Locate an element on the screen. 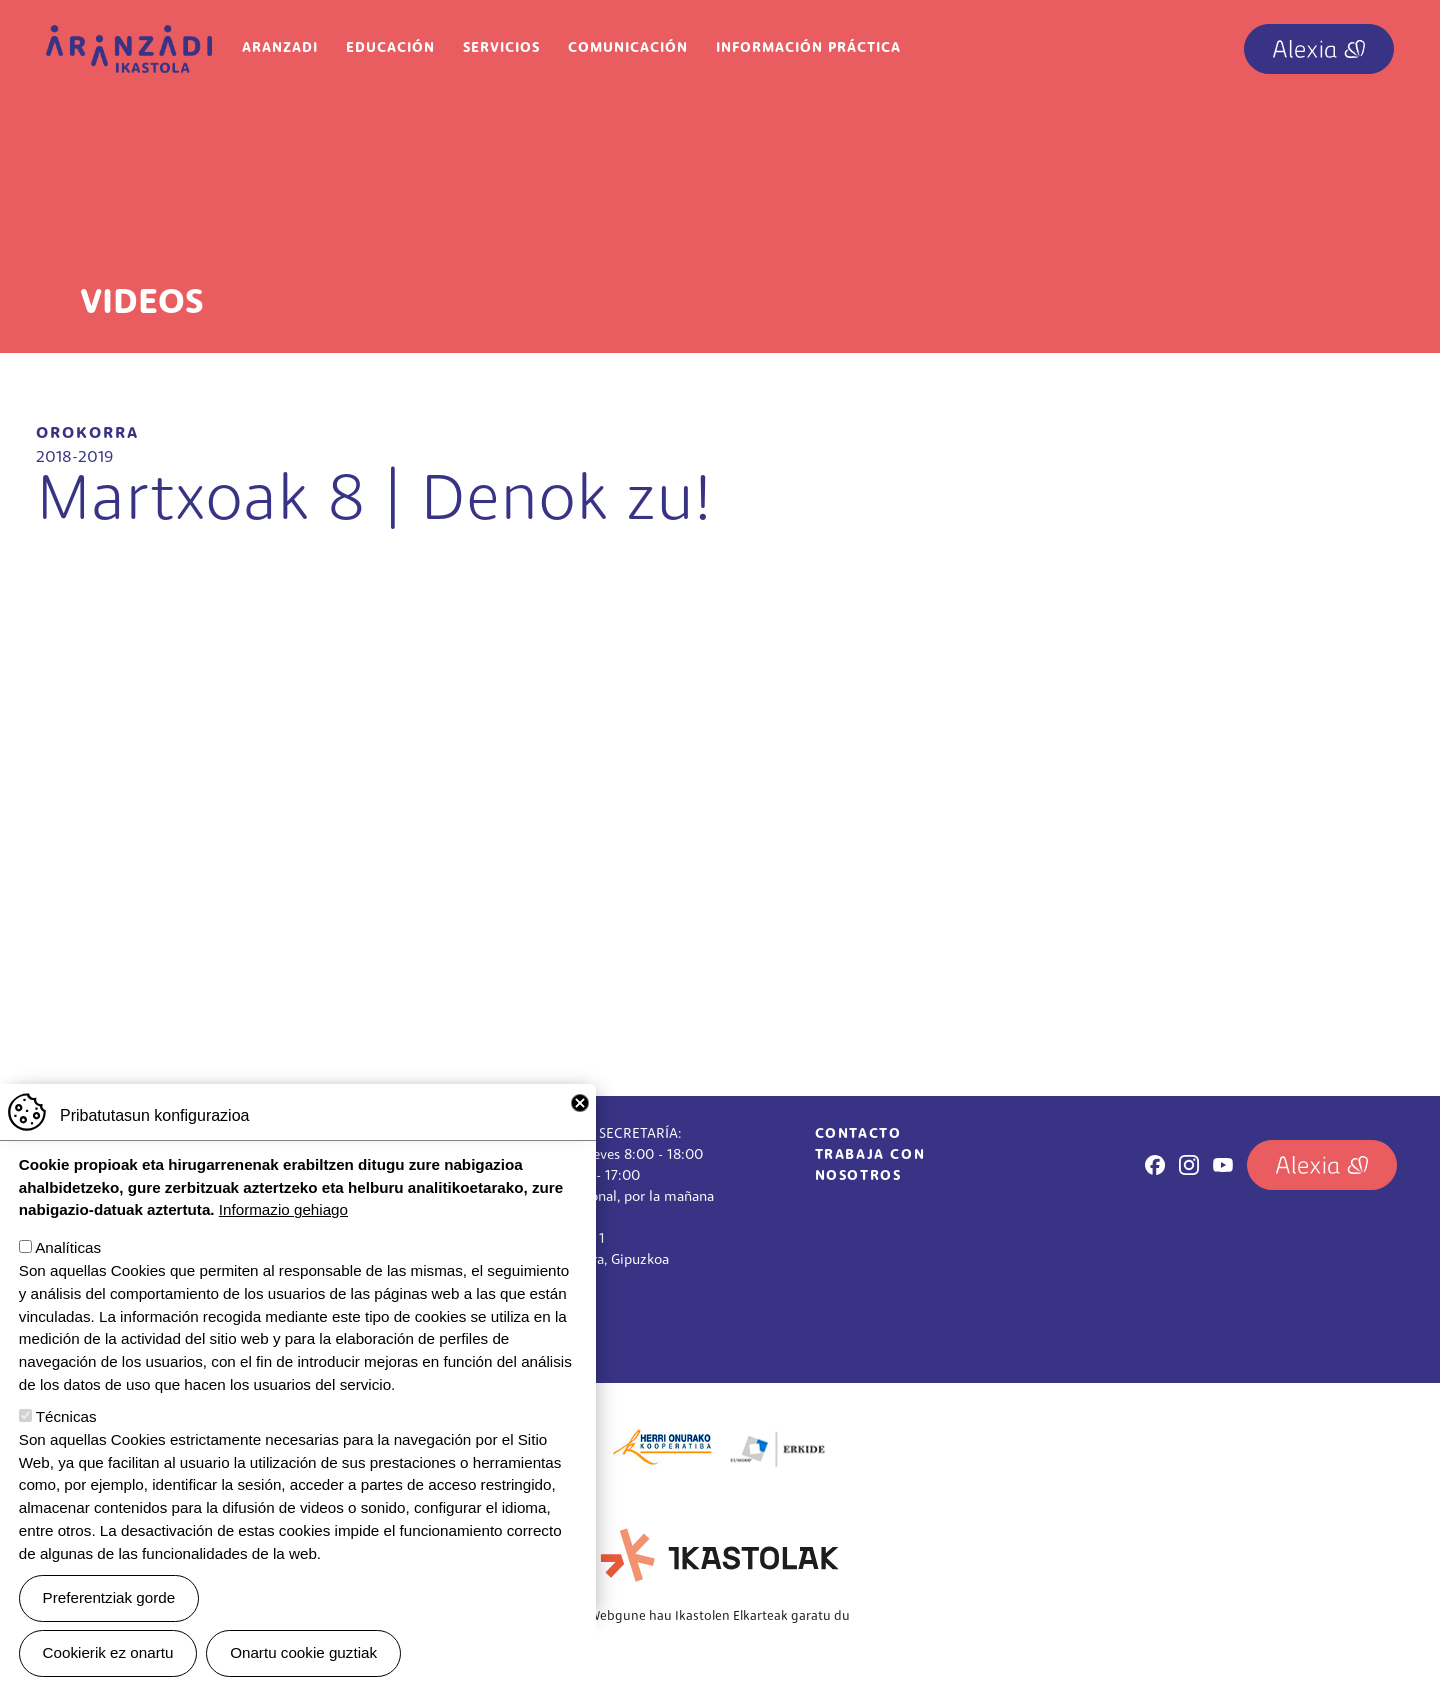  Informazio gehiago is located at coordinates (283, 1209).